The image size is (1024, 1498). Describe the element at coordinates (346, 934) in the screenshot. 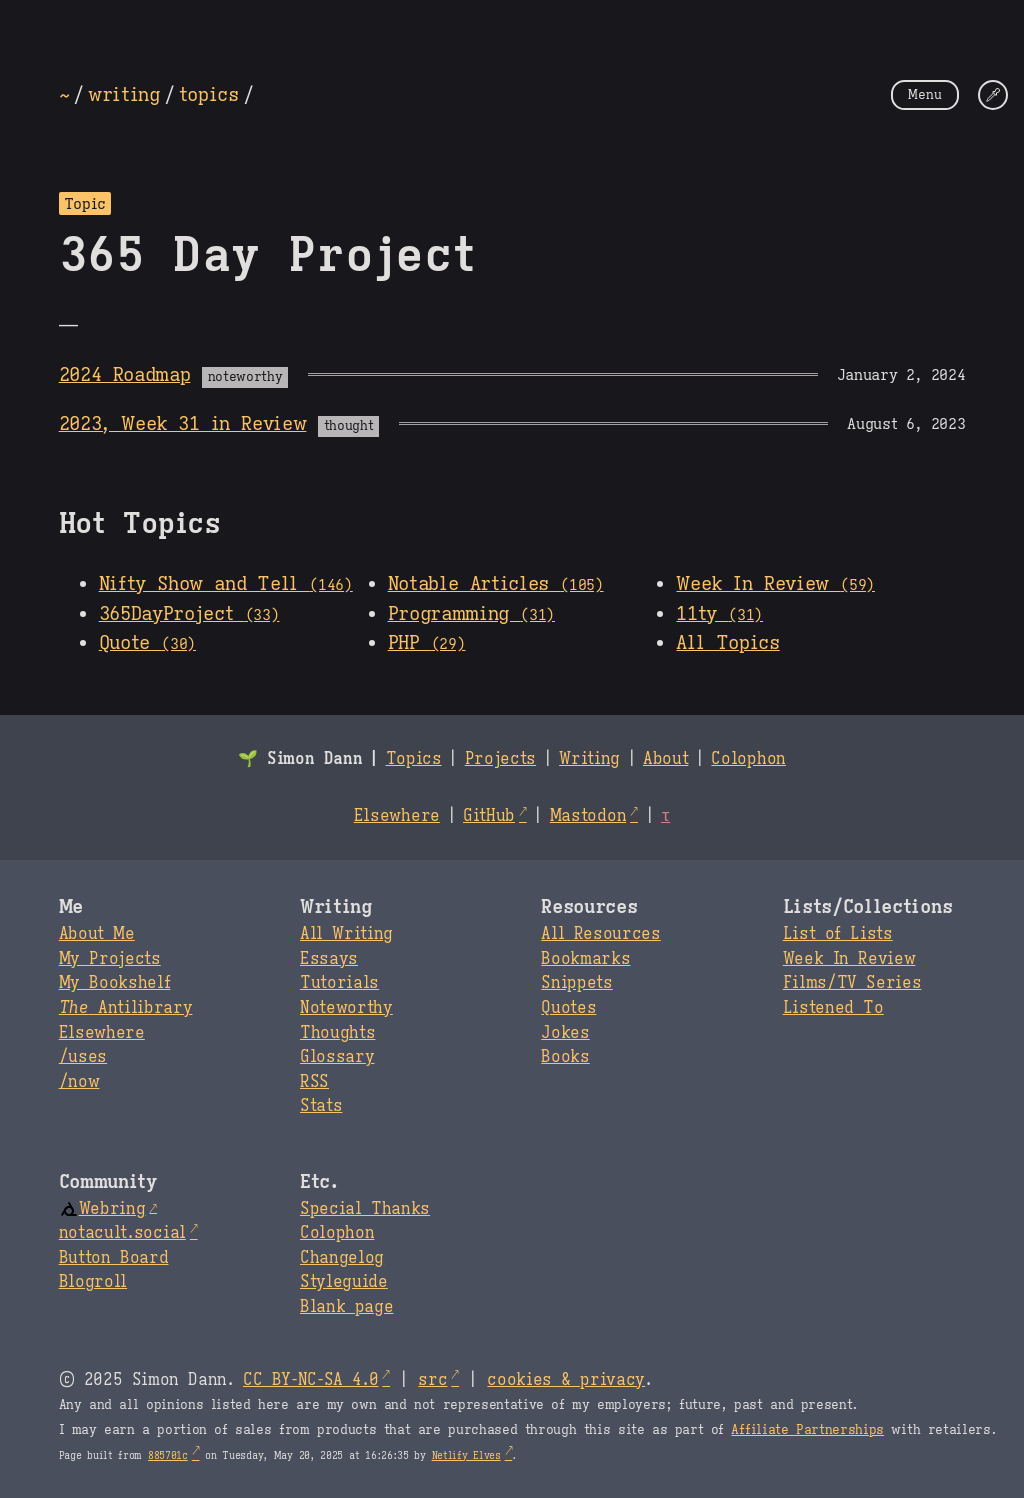

I see `All Writing` at that location.